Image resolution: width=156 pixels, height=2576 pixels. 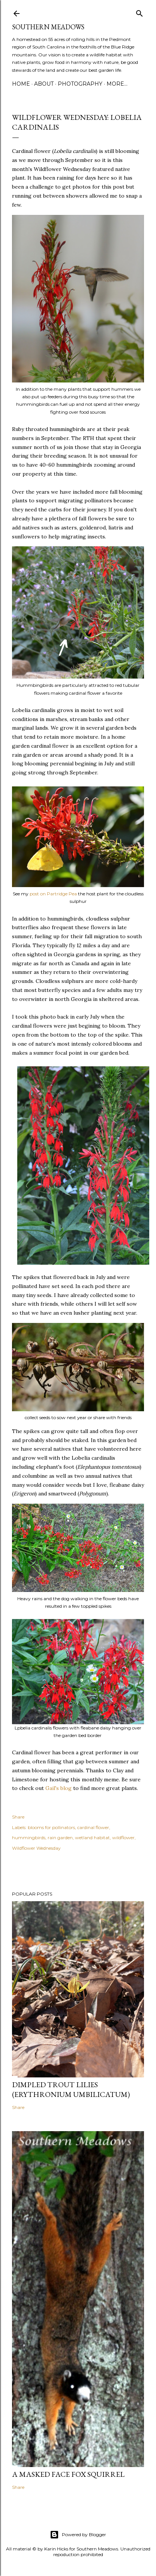 I want to click on [Search], so click(x=139, y=12).